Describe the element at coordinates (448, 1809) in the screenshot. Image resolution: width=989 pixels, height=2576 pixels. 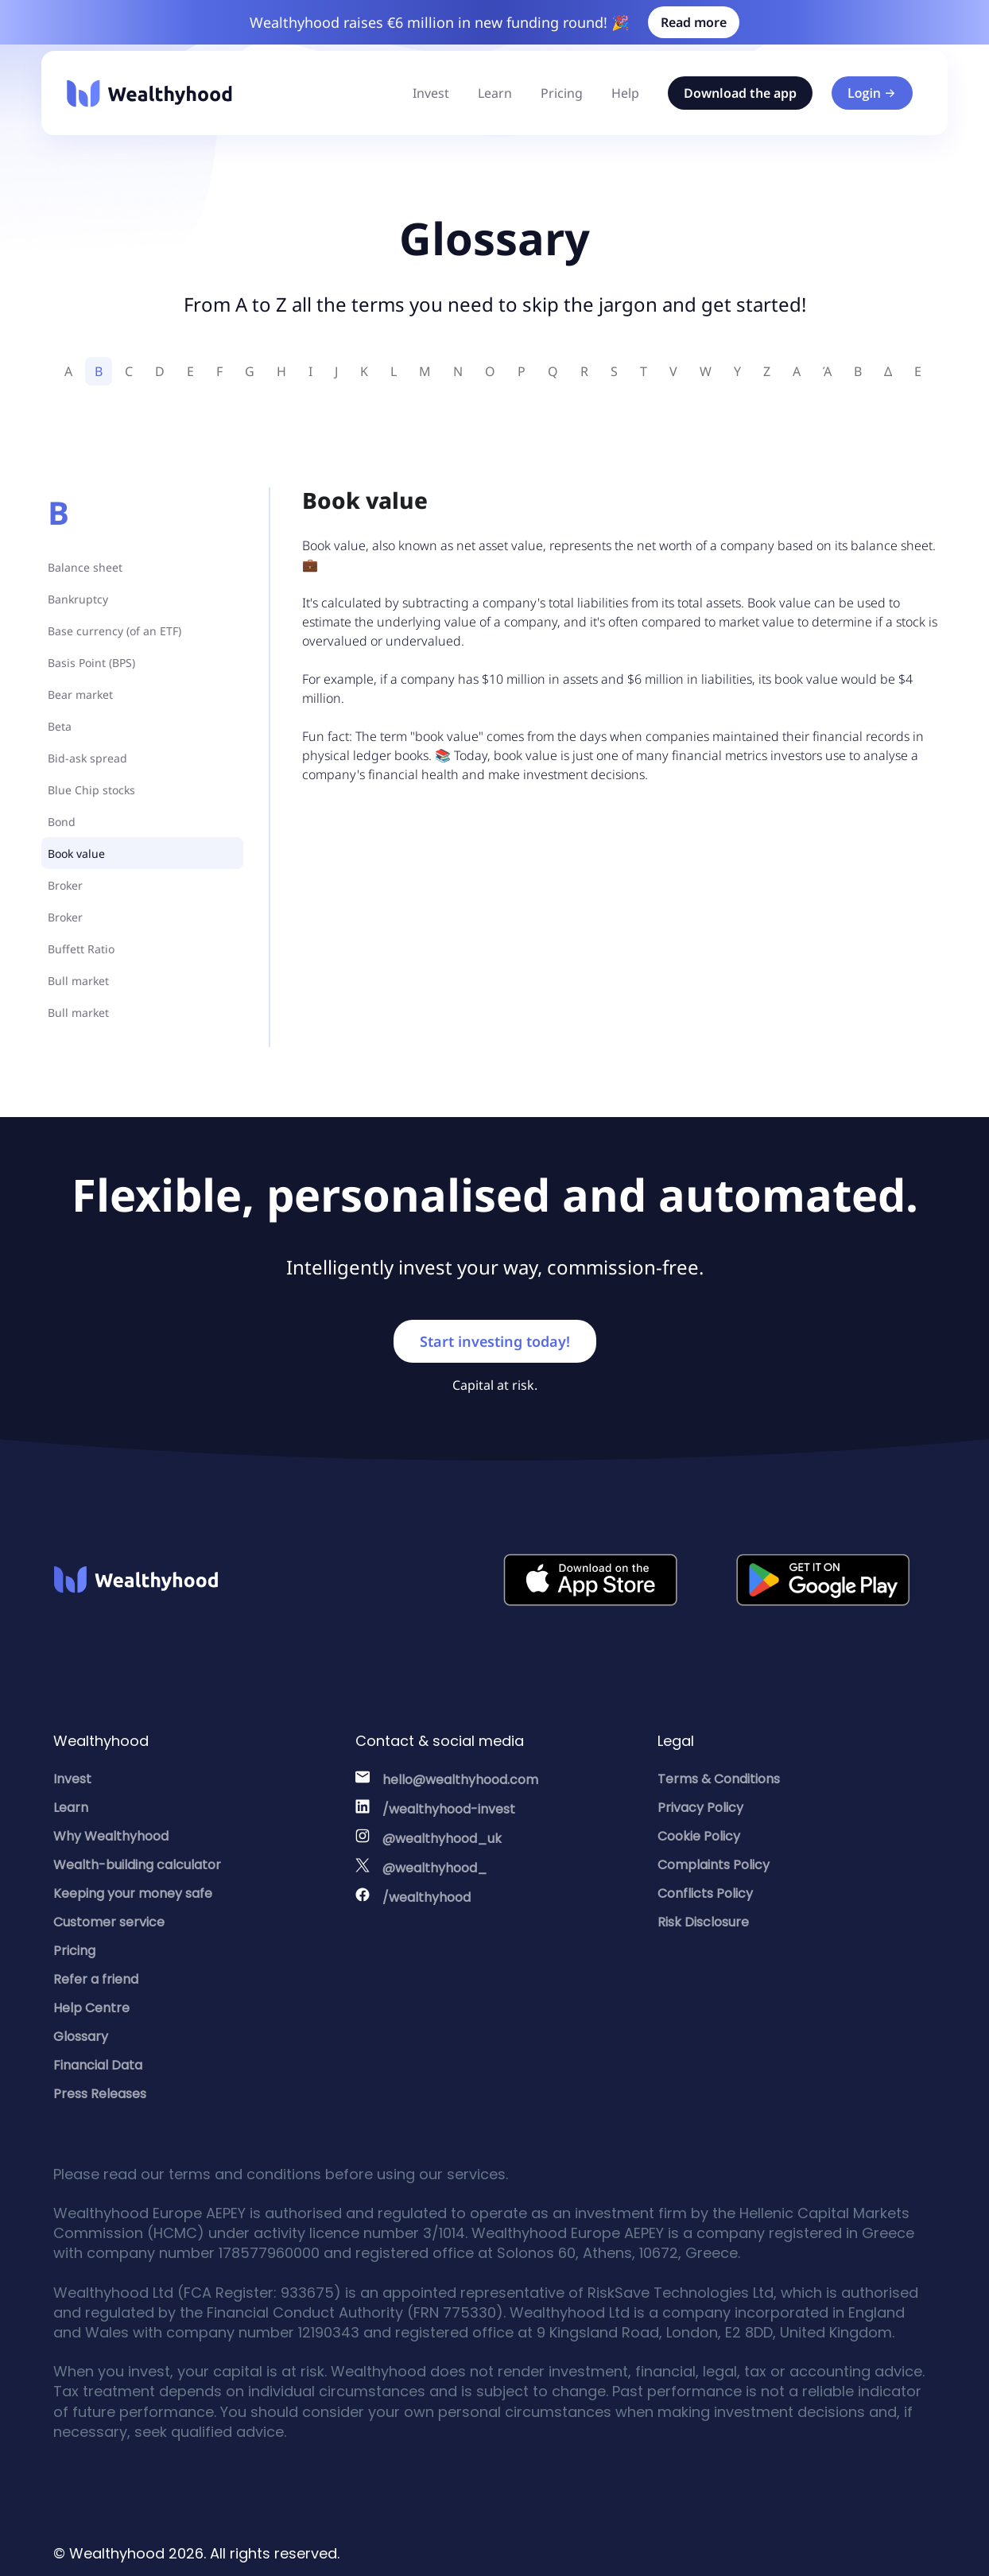
I see `/wealthyhood-invest` at that location.